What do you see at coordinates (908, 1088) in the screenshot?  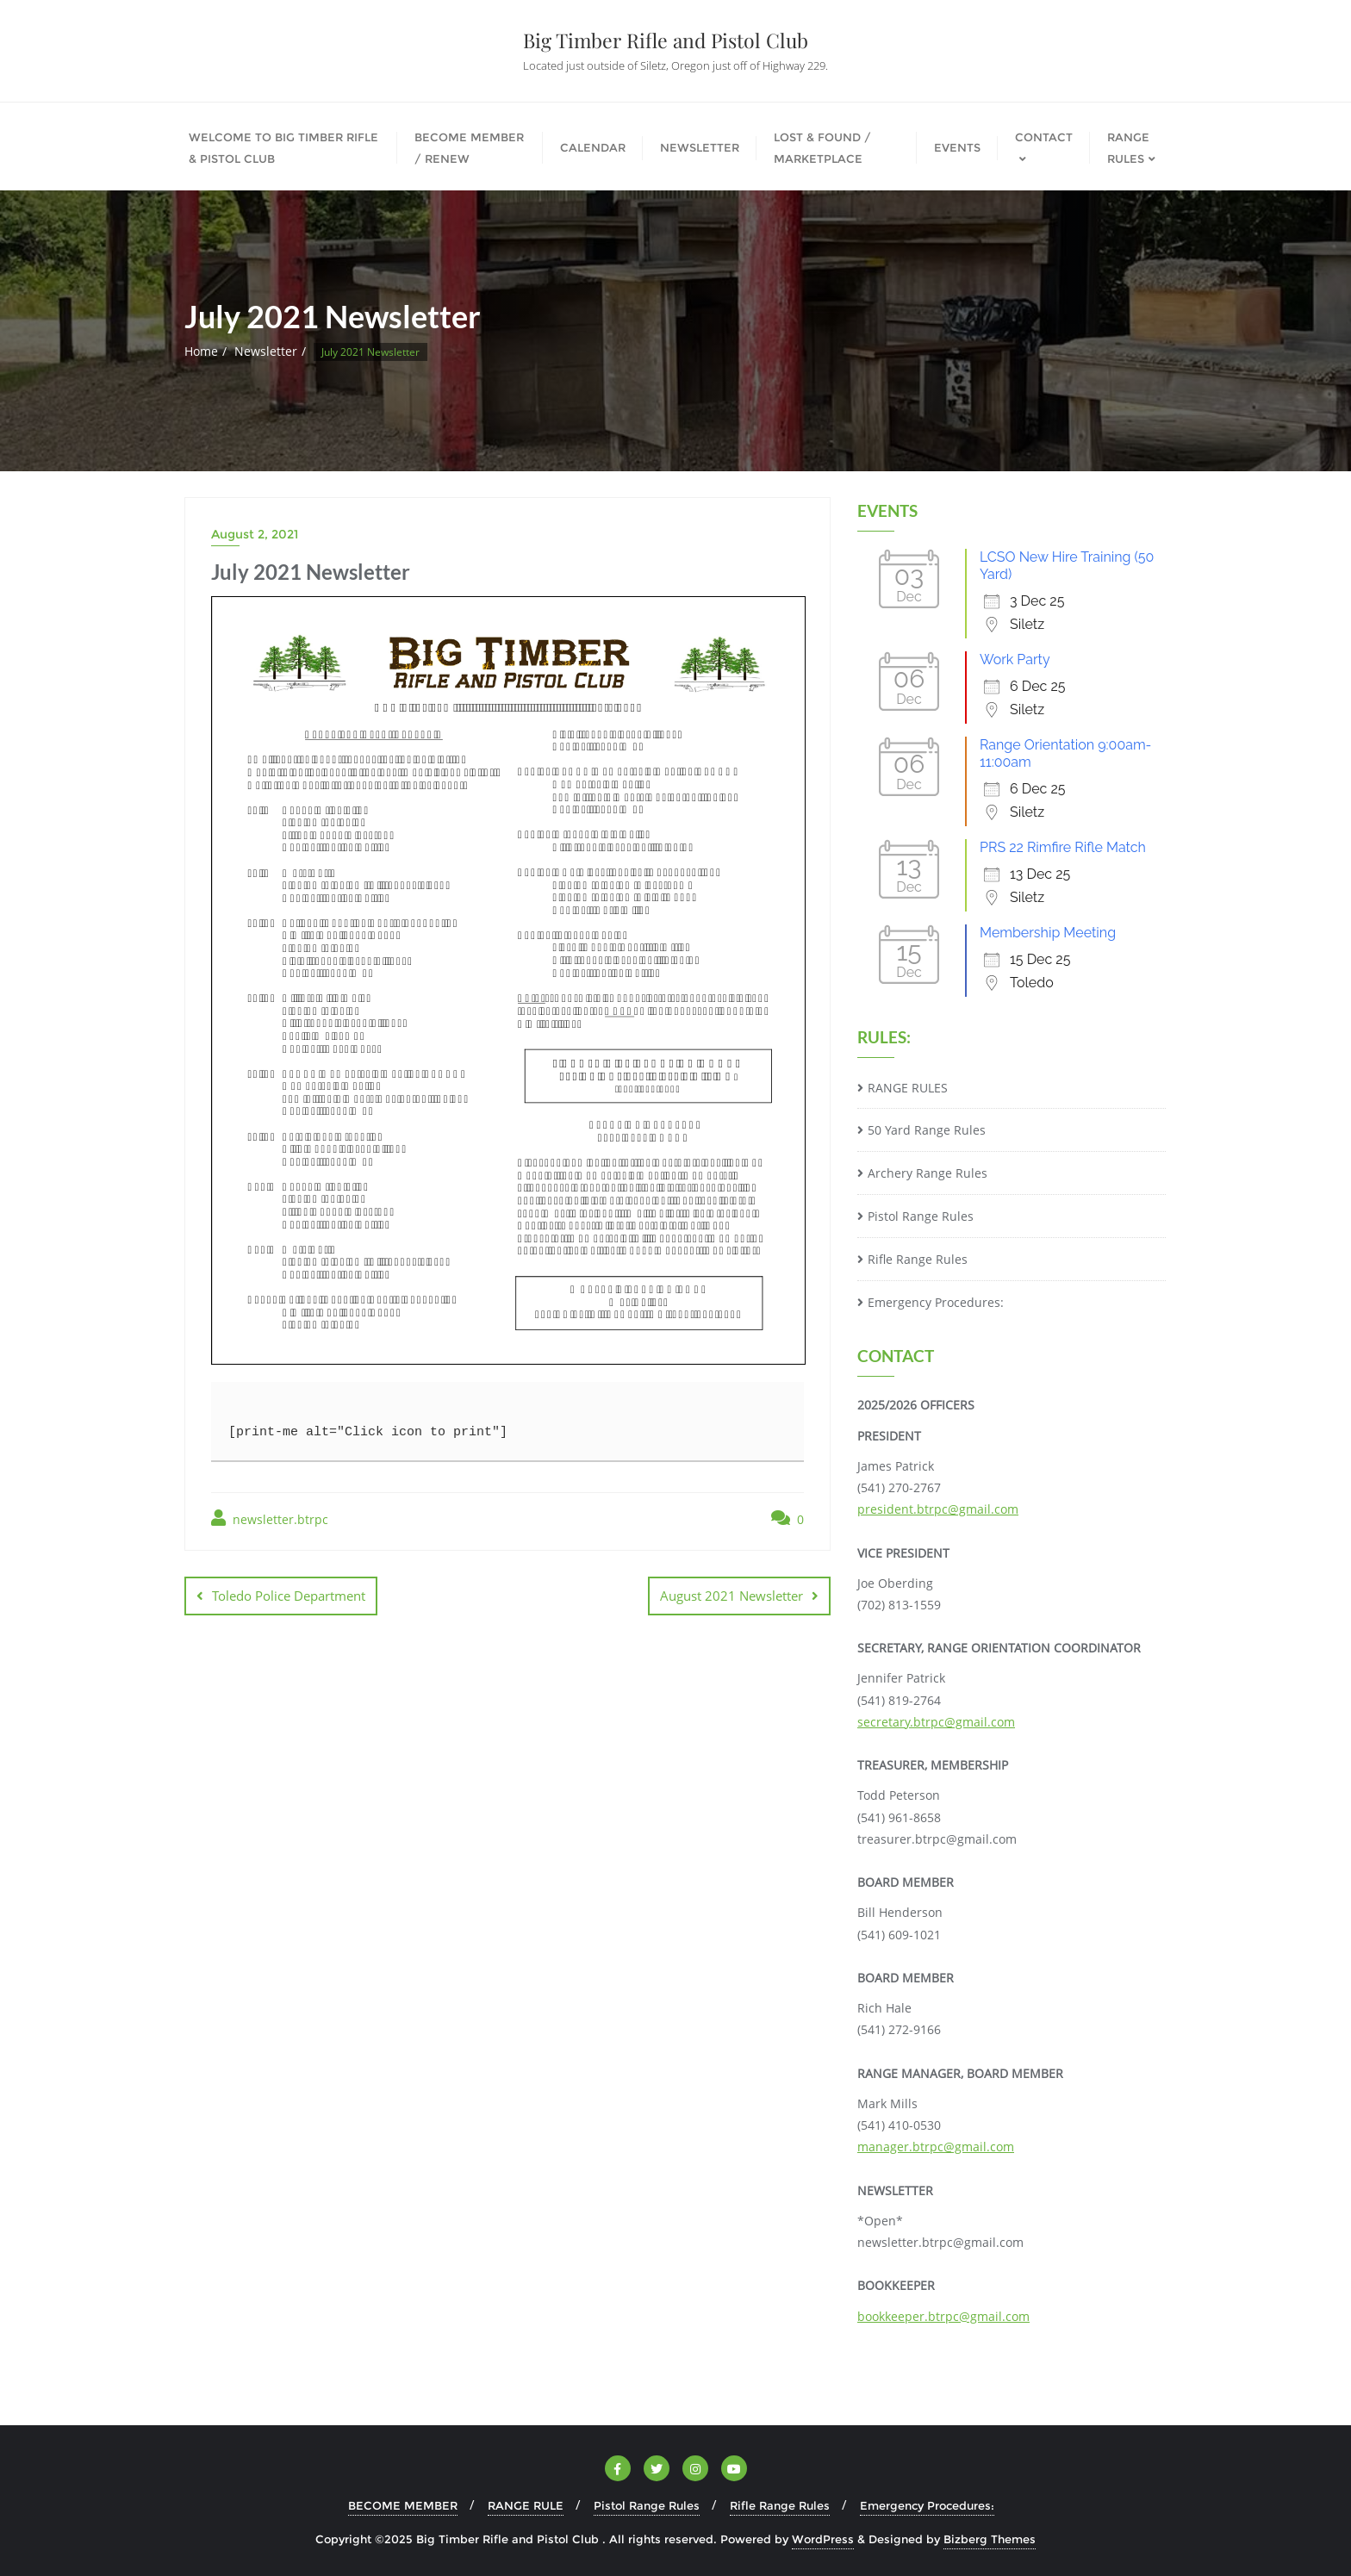 I see `RANGE RULES` at bounding box center [908, 1088].